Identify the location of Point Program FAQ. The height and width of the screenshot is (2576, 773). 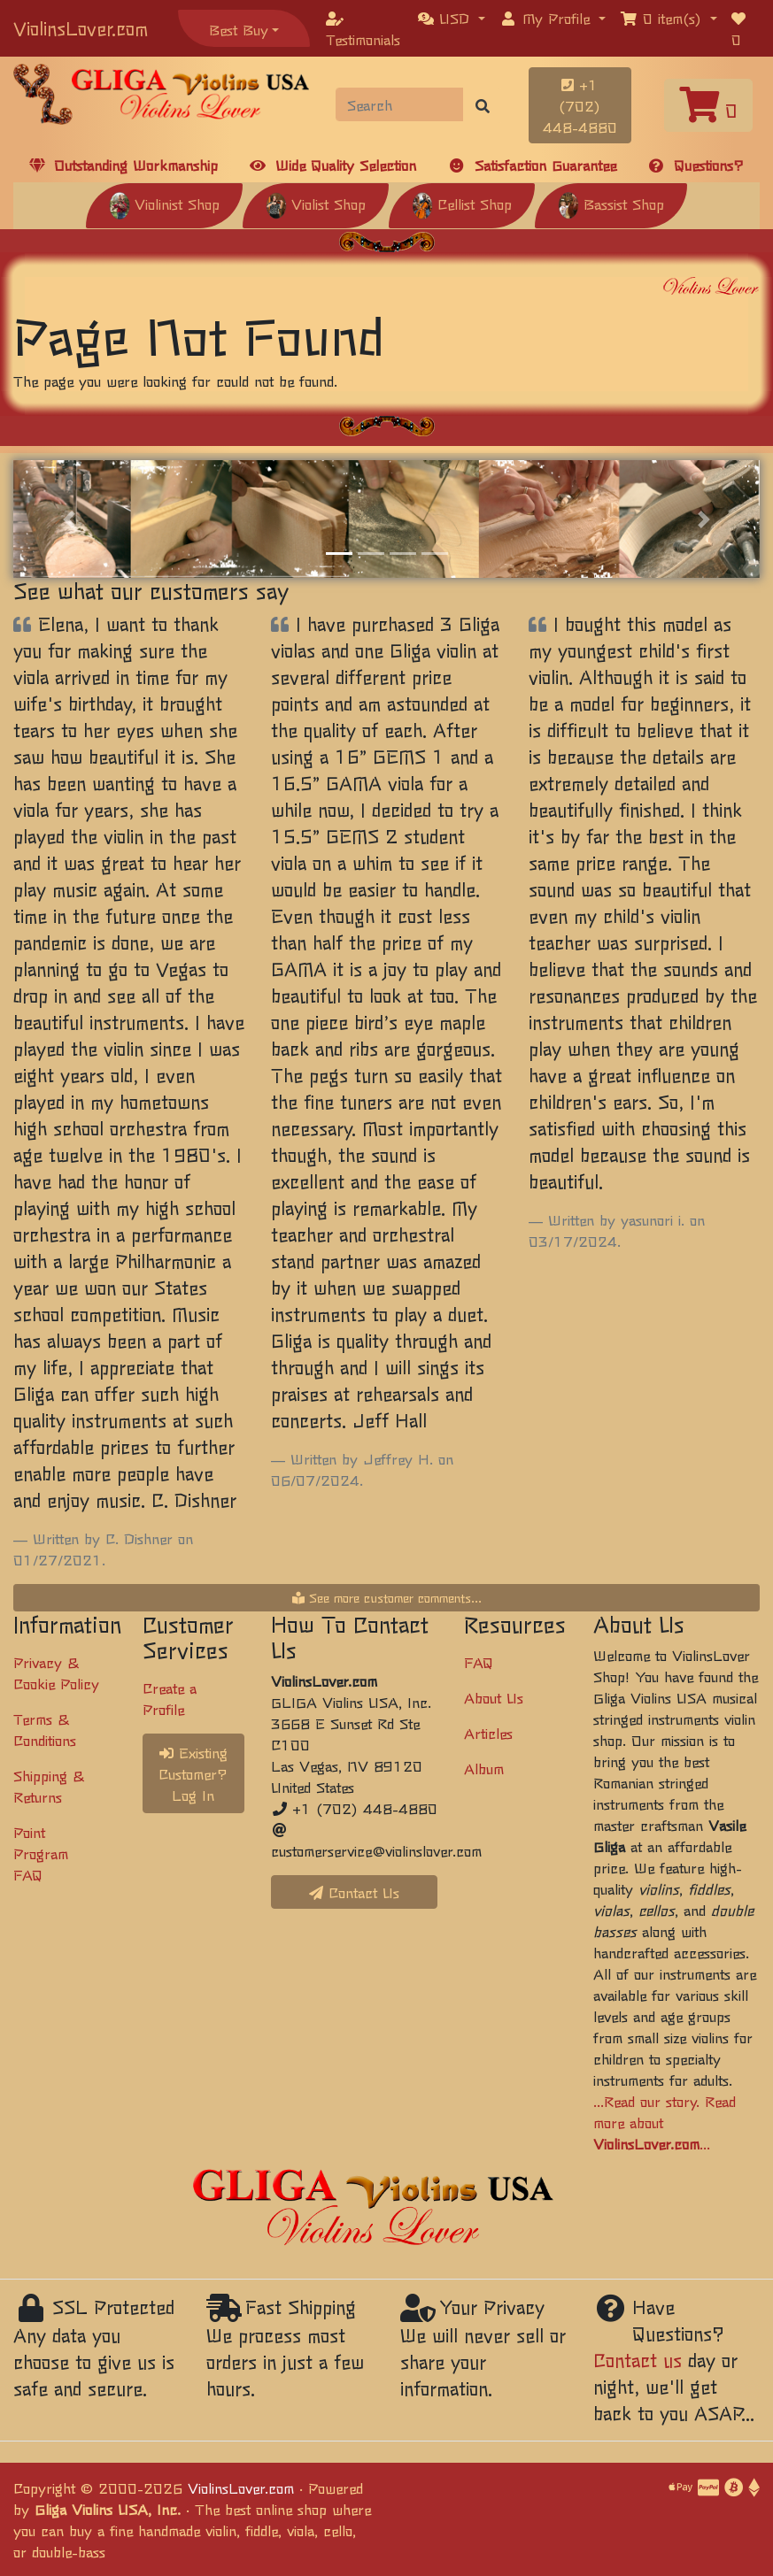
(40, 1853).